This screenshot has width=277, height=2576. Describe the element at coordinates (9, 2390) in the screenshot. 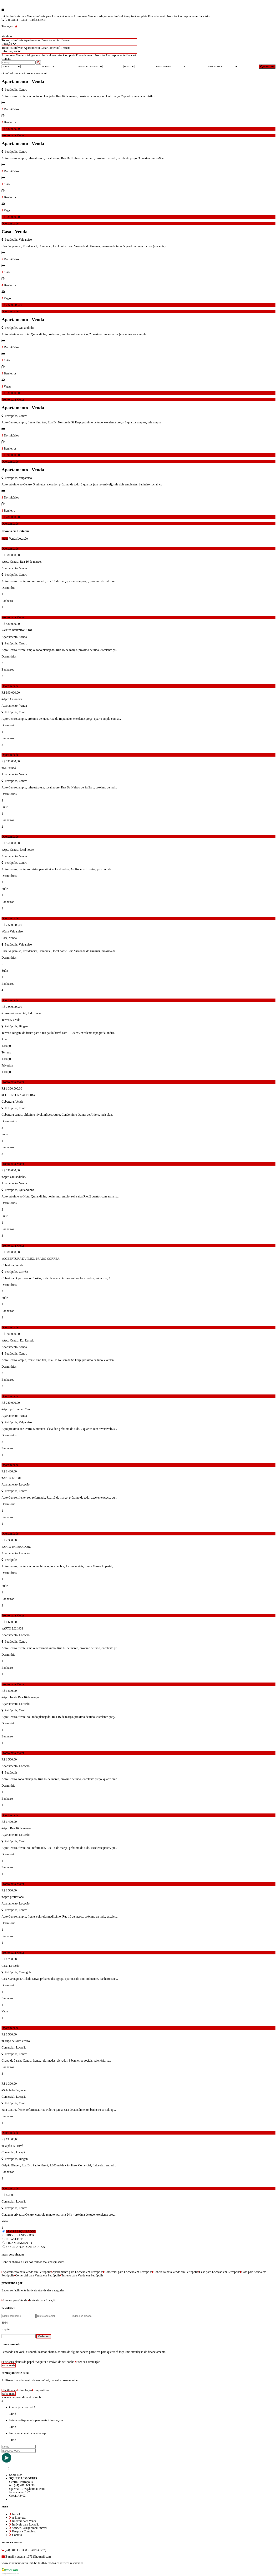

I see `Facilidades` at that location.